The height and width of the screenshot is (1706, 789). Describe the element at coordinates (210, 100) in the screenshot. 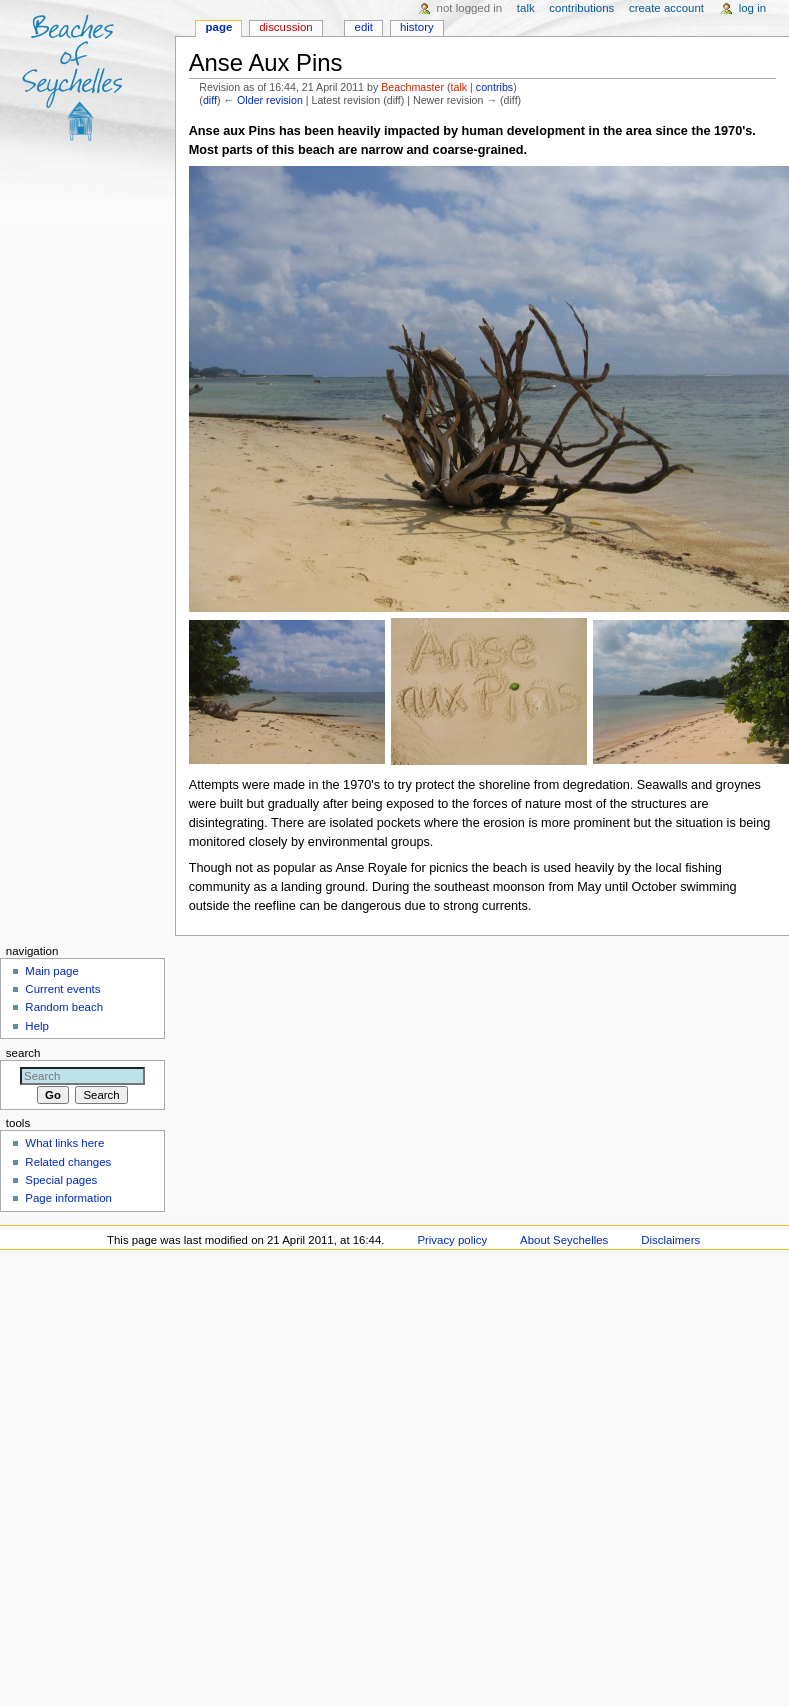

I see `diff` at that location.